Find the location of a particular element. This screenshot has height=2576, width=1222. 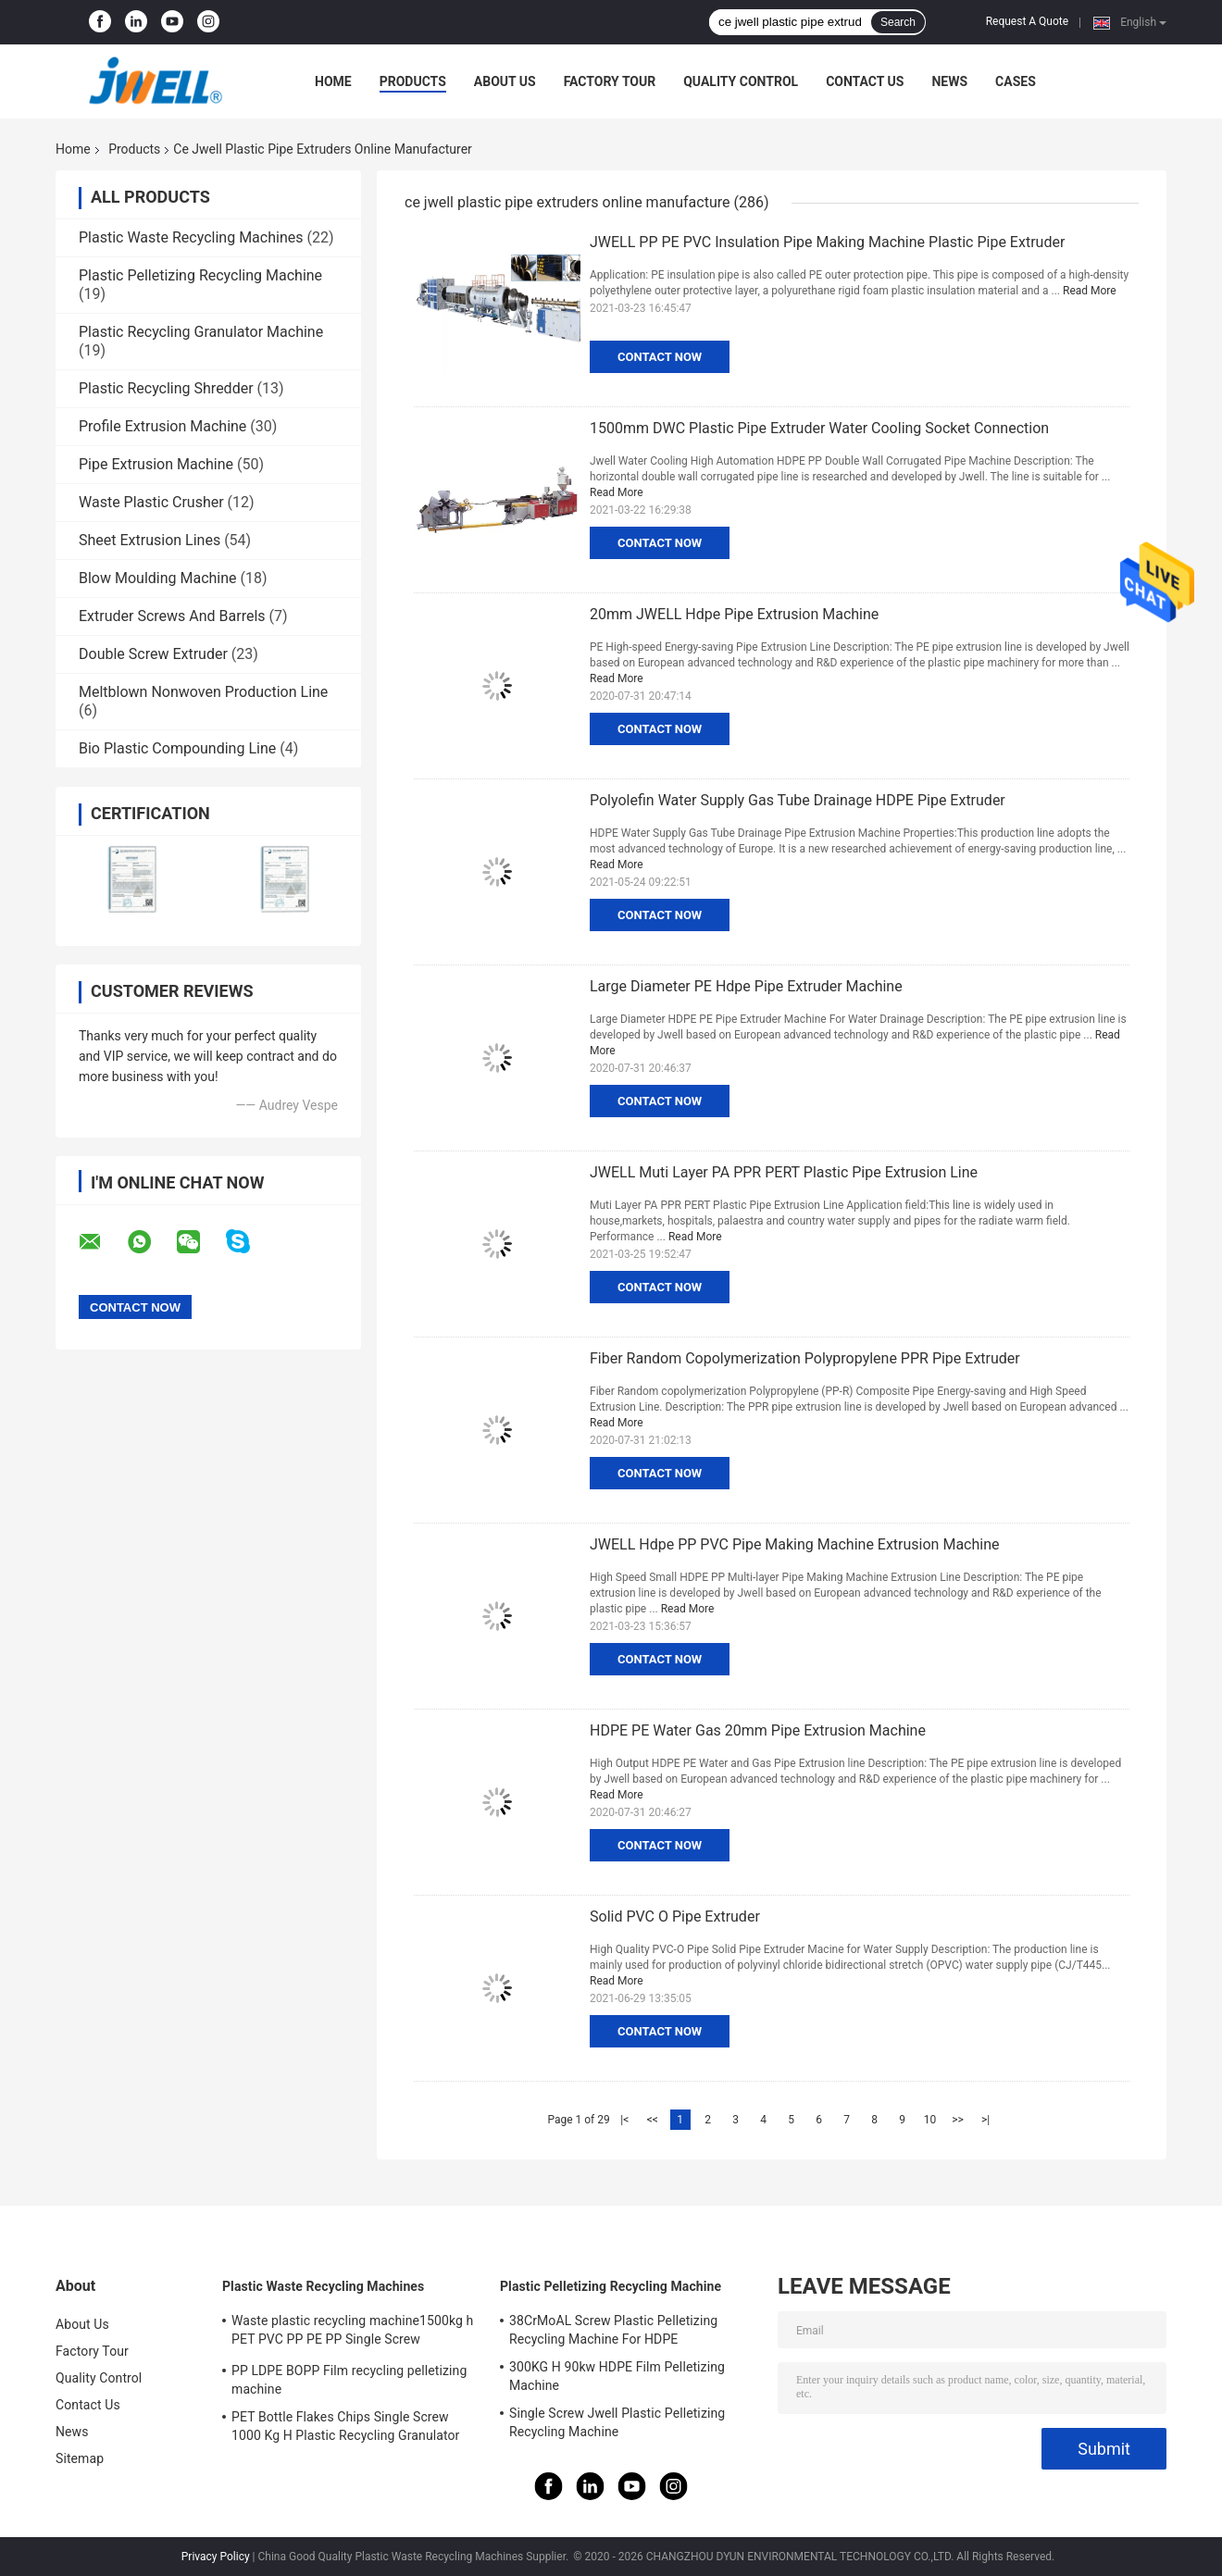

Waste Plastic Crusher is located at coordinates (151, 502).